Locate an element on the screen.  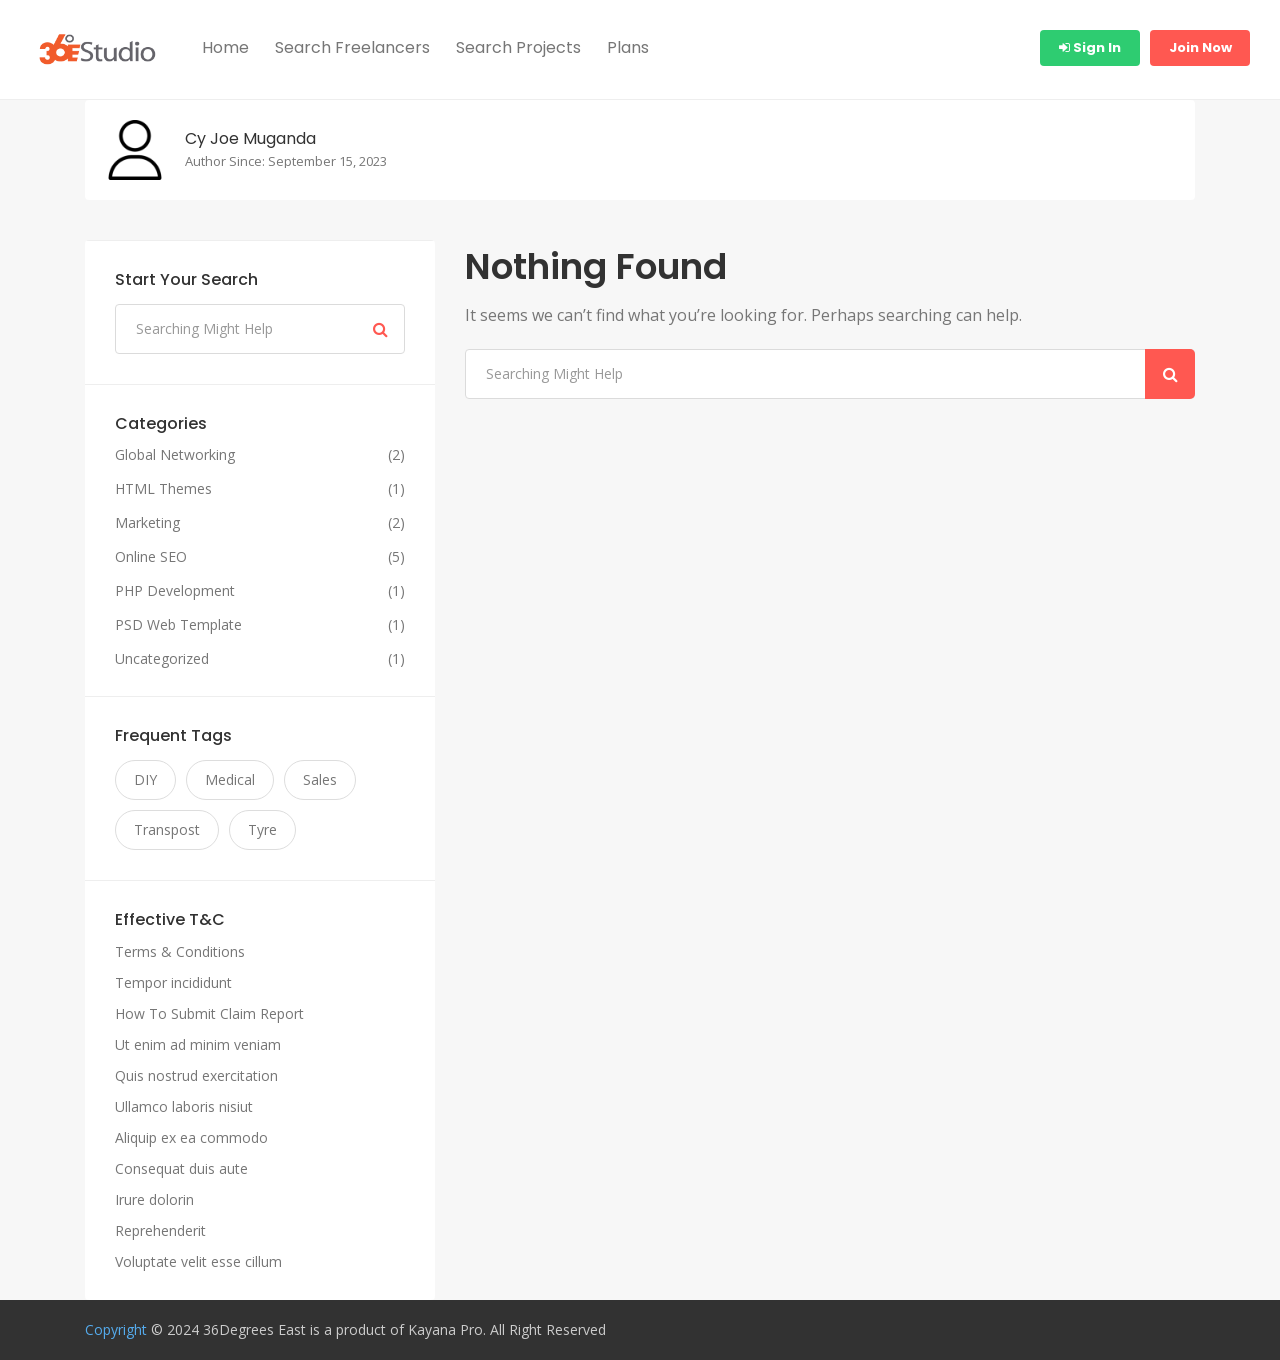
Tyre [Tyre (11 items)] is located at coordinates (262, 829).